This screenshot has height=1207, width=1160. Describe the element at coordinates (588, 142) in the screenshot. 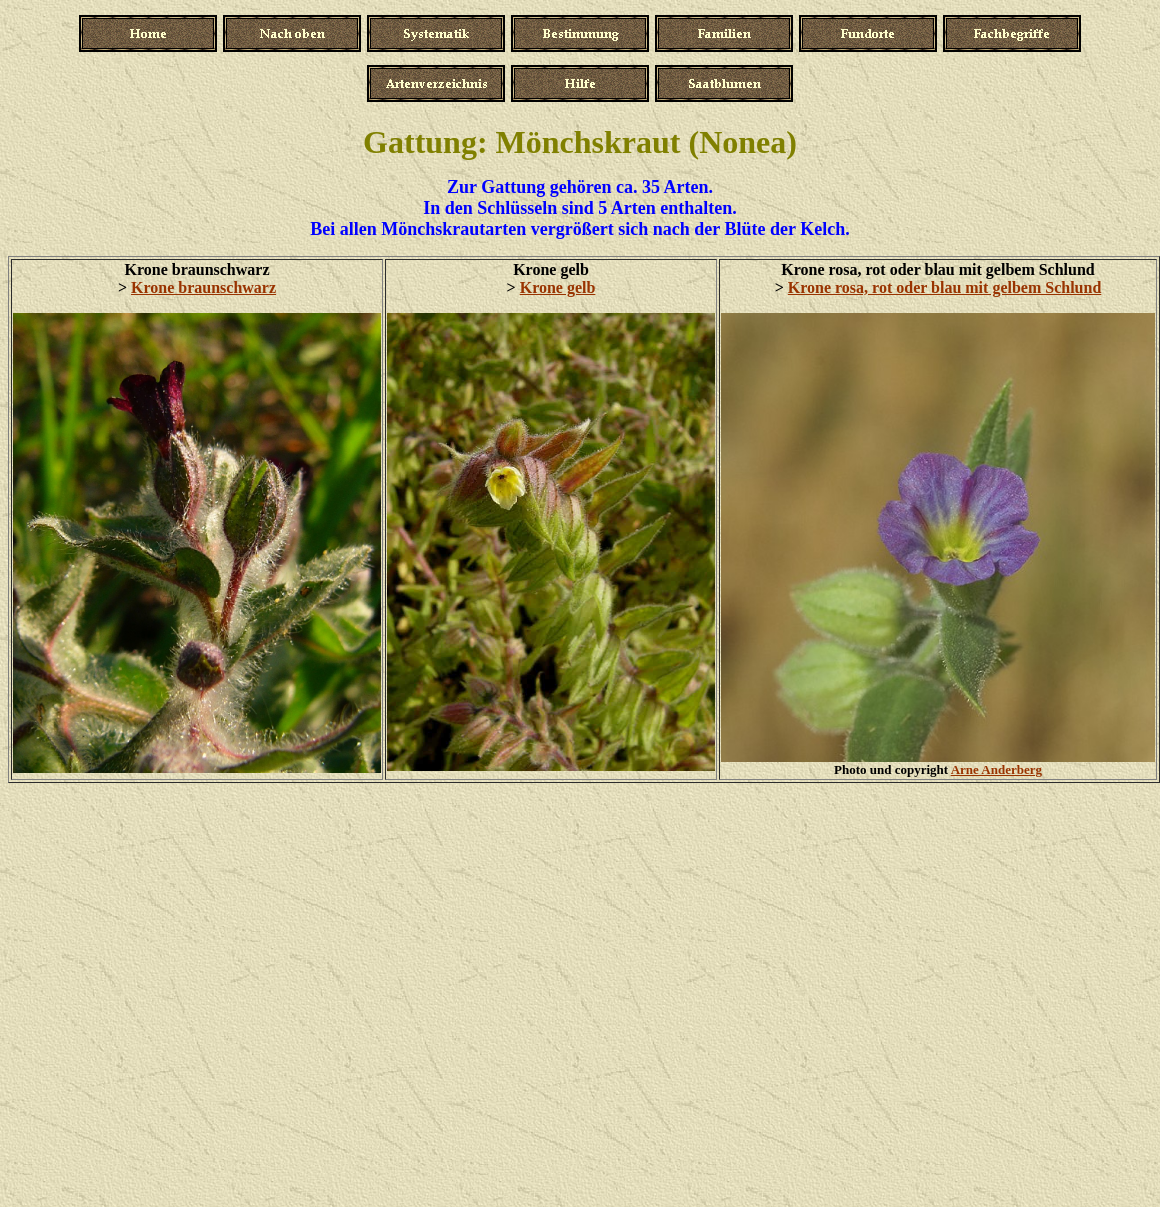

I see `Mönchskraut` at that location.